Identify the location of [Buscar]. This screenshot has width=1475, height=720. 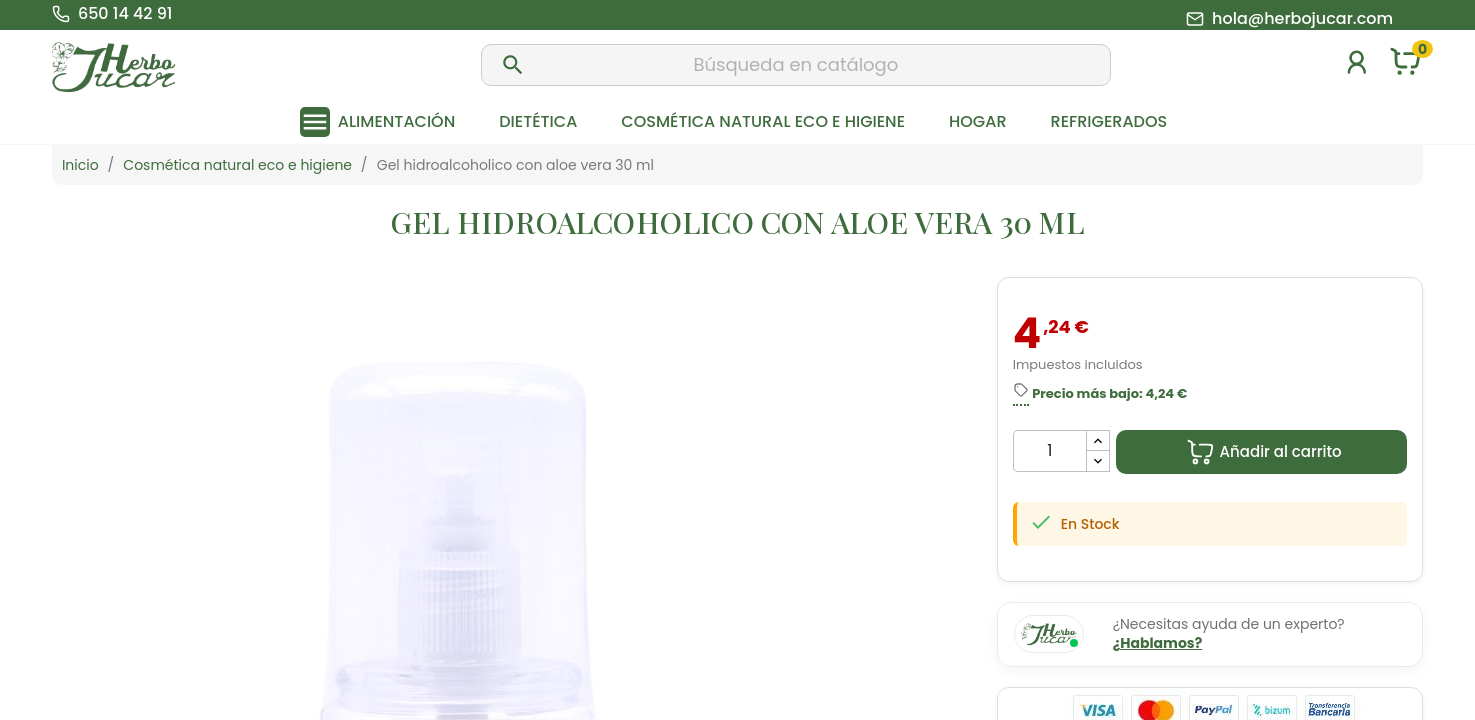
(796, 65).